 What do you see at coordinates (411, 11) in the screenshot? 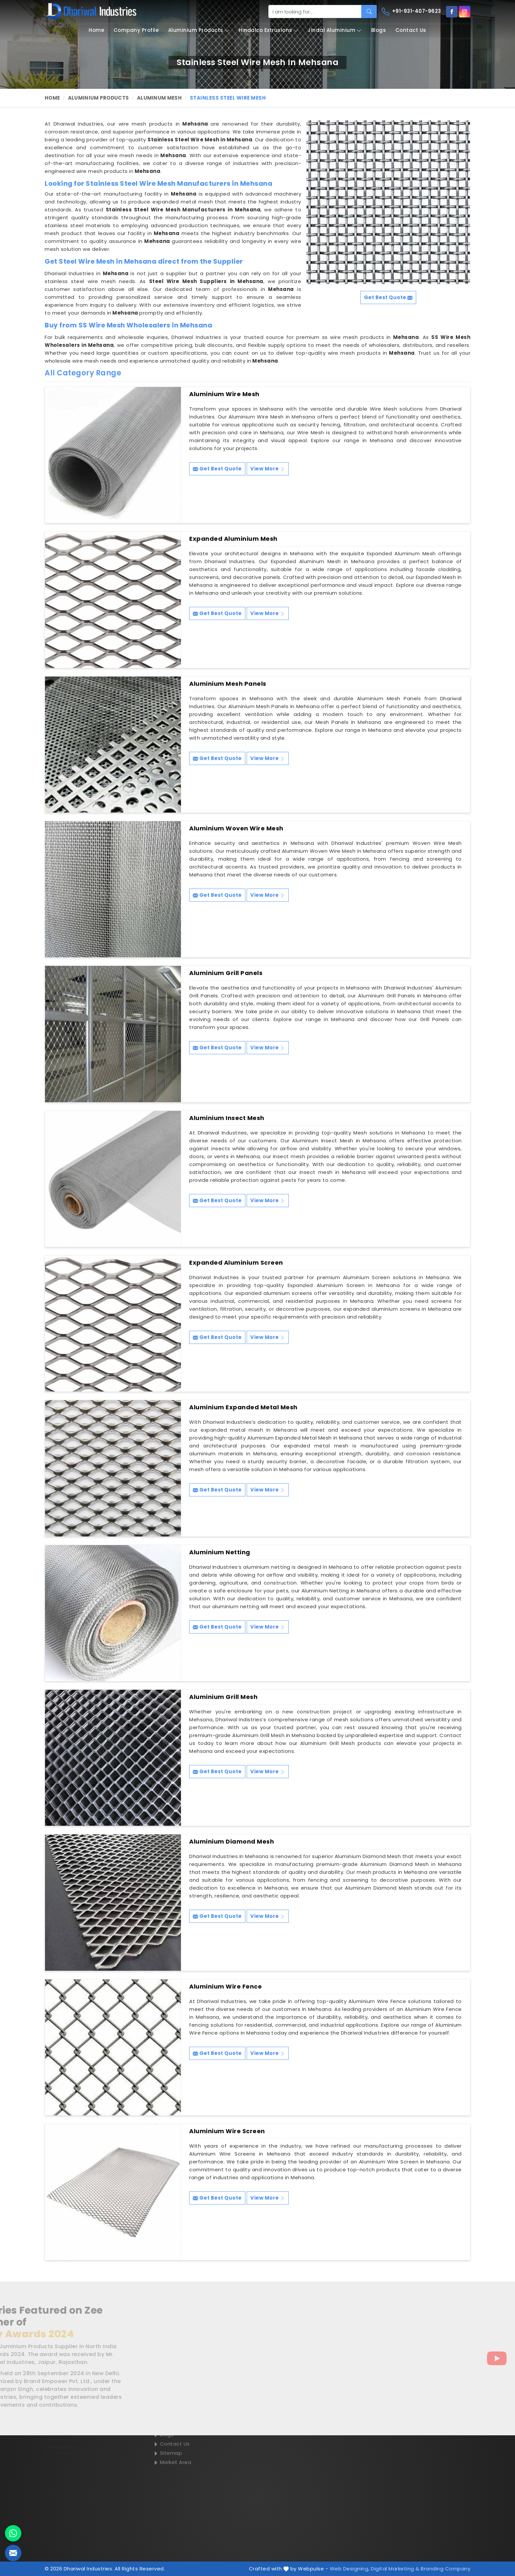
I see `+91-931-407-9623` at bounding box center [411, 11].